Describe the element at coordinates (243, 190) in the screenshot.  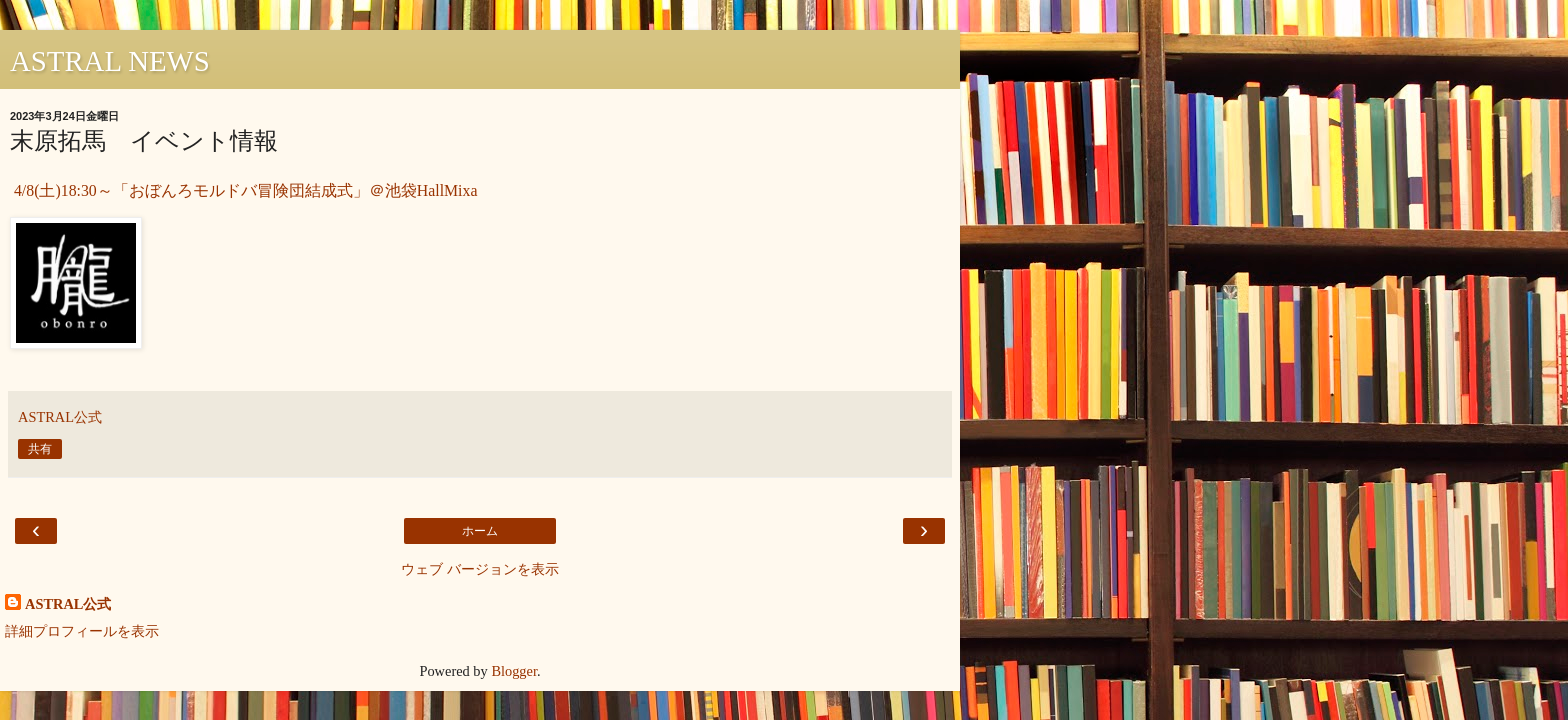
I see `4/8(土)18:30～「おぼんろモルドバ冒険団結成式」＠池袋HallMixa` at that location.